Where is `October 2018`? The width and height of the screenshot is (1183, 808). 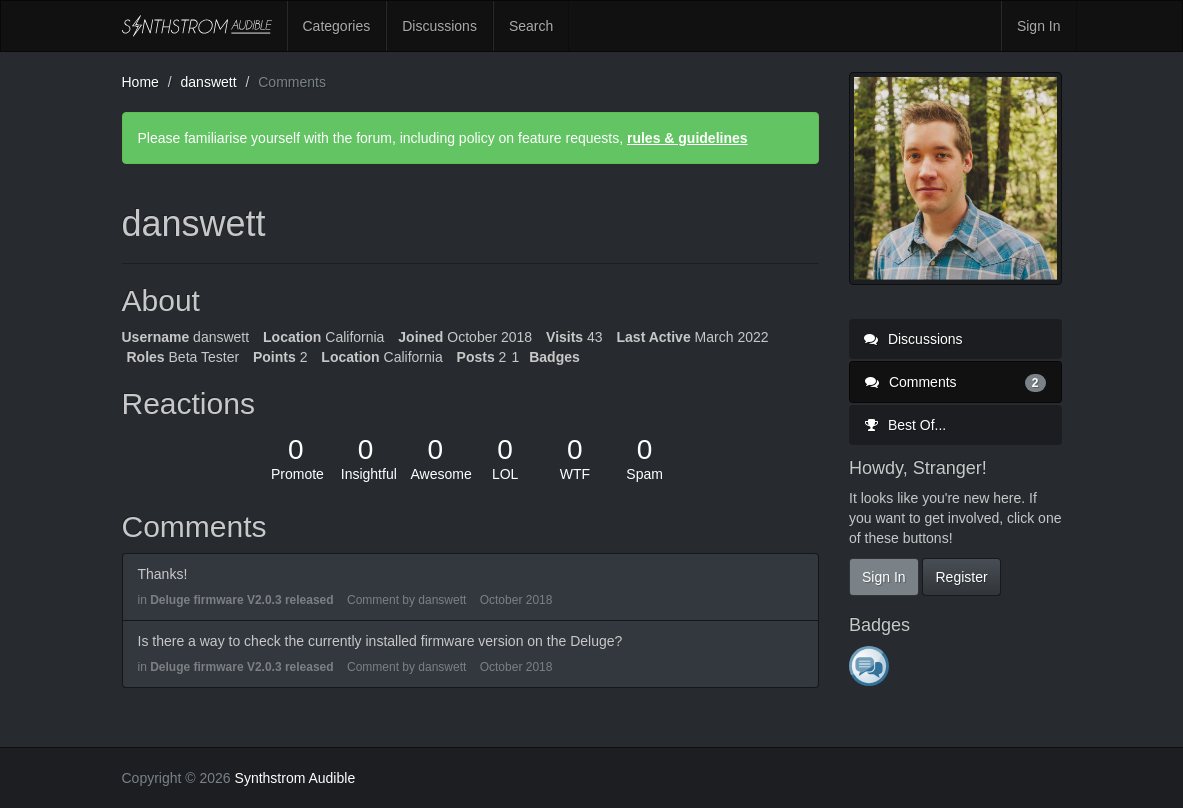 October 2018 is located at coordinates (516, 600).